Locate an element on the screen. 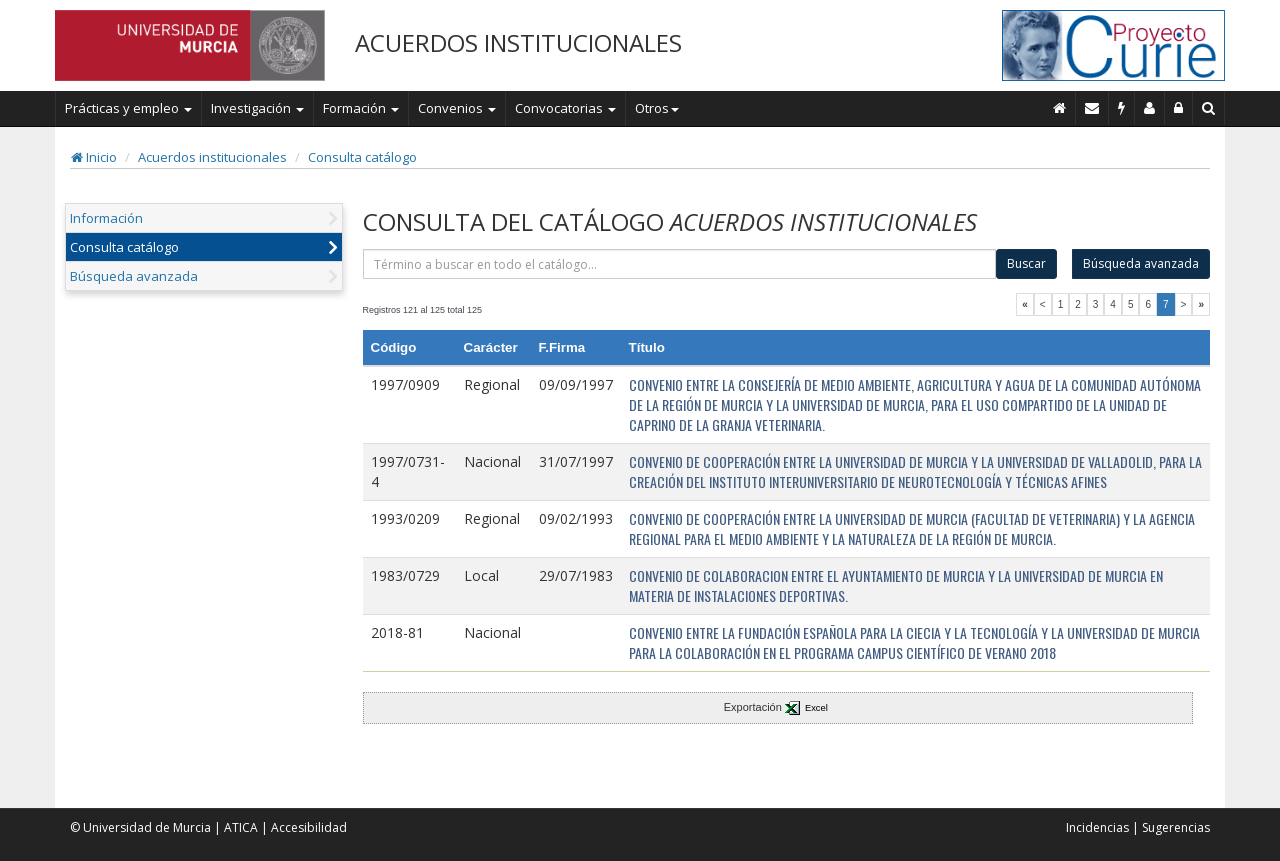  [Contacto] is located at coordinates (1092, 108).